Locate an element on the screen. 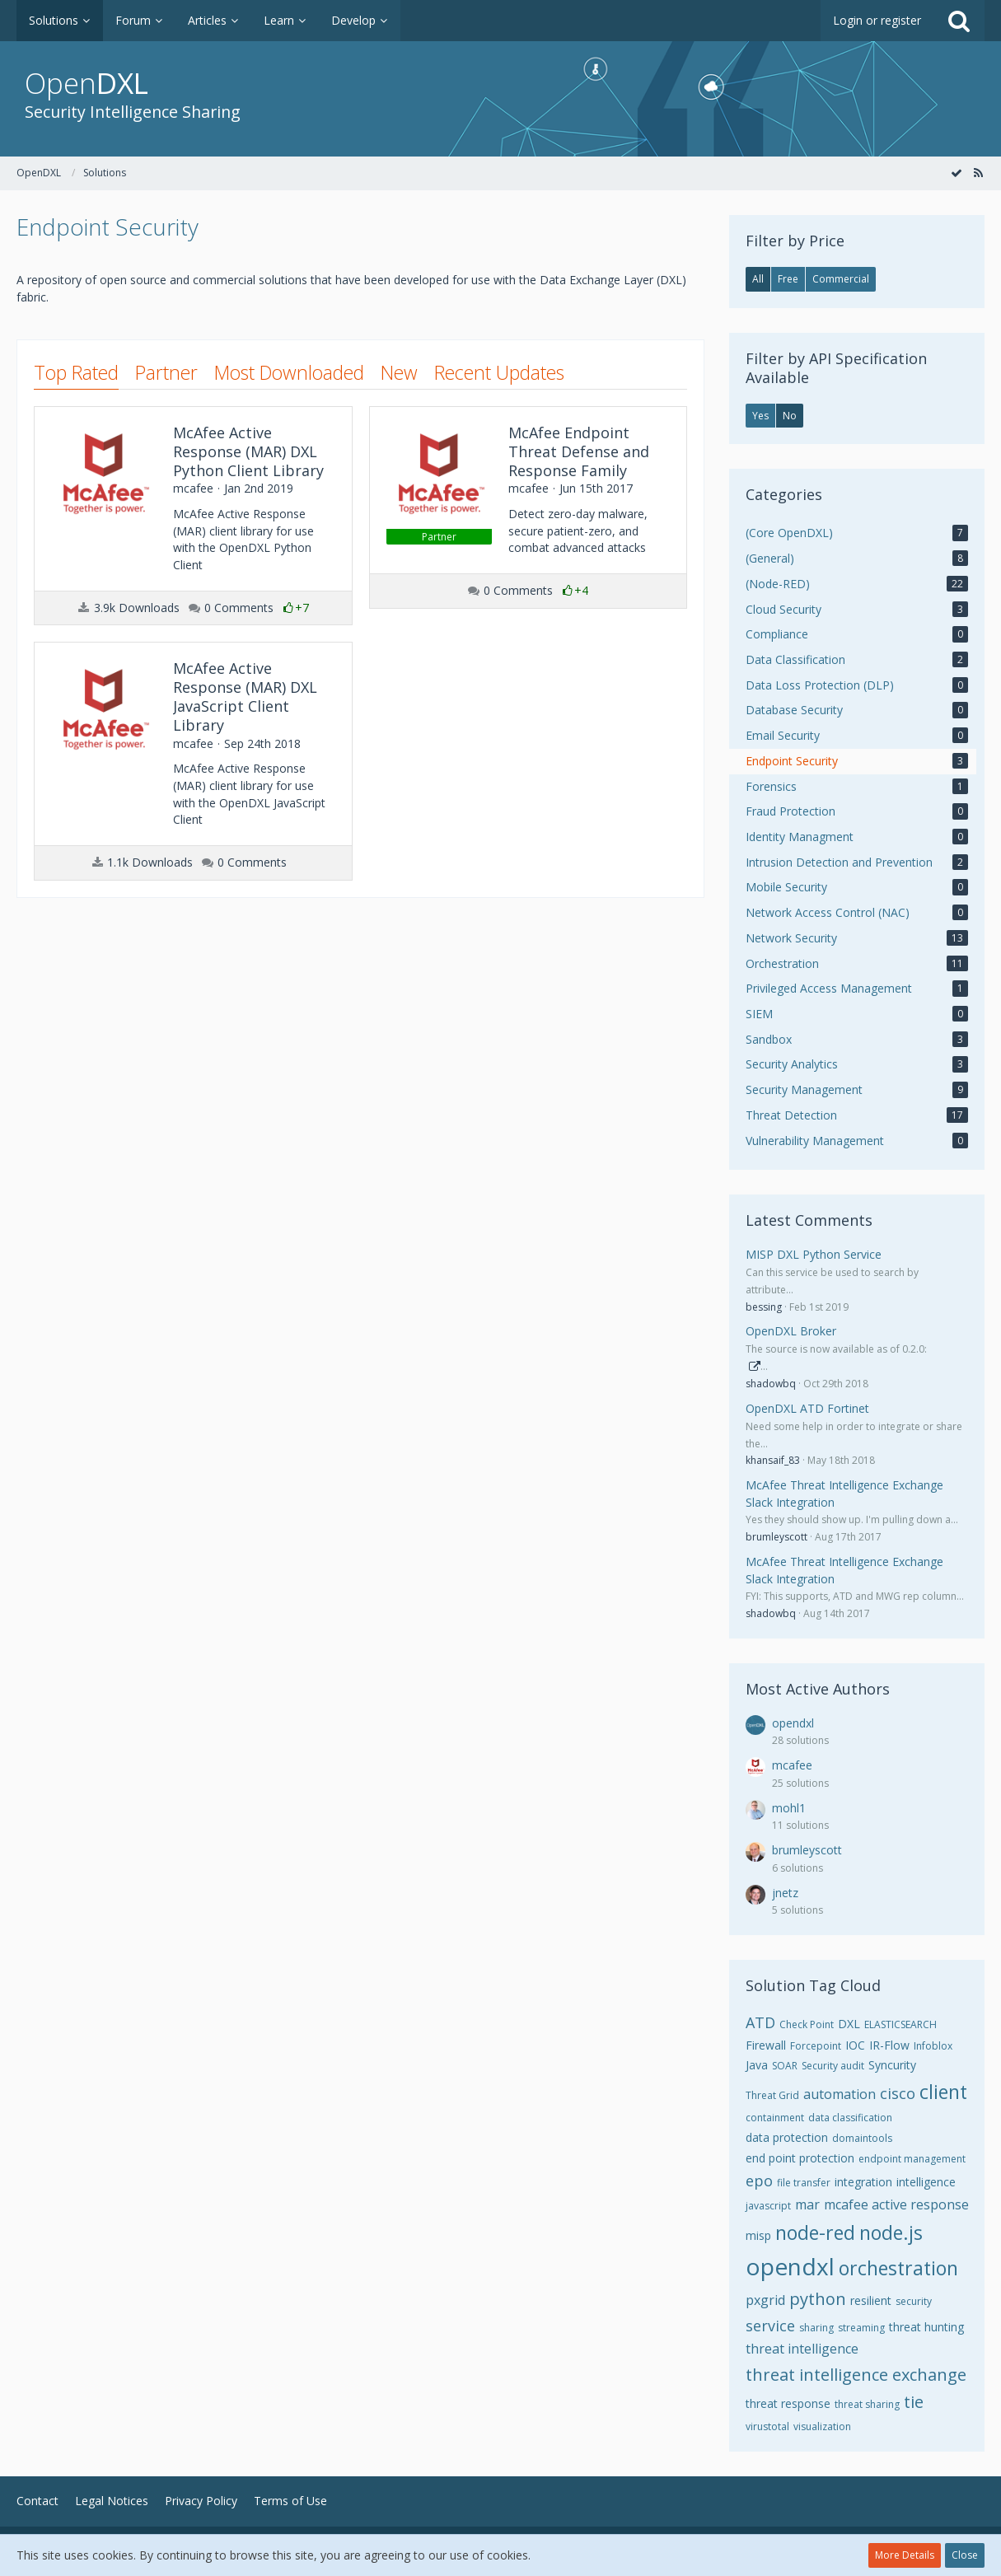 This screenshot has width=1001, height=2576. endpoint management is located at coordinates (912, 2159).